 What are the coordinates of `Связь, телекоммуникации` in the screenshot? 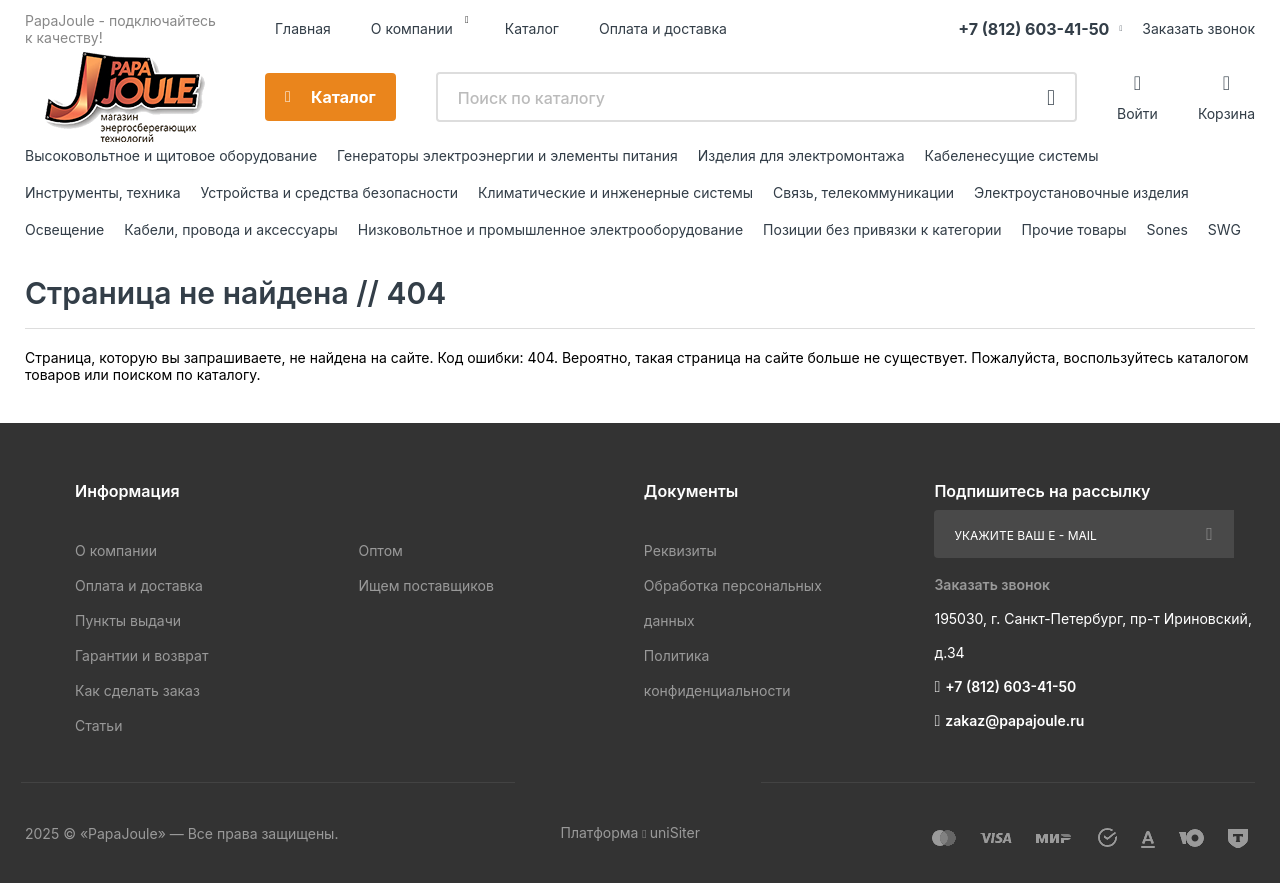 It's located at (863, 192).